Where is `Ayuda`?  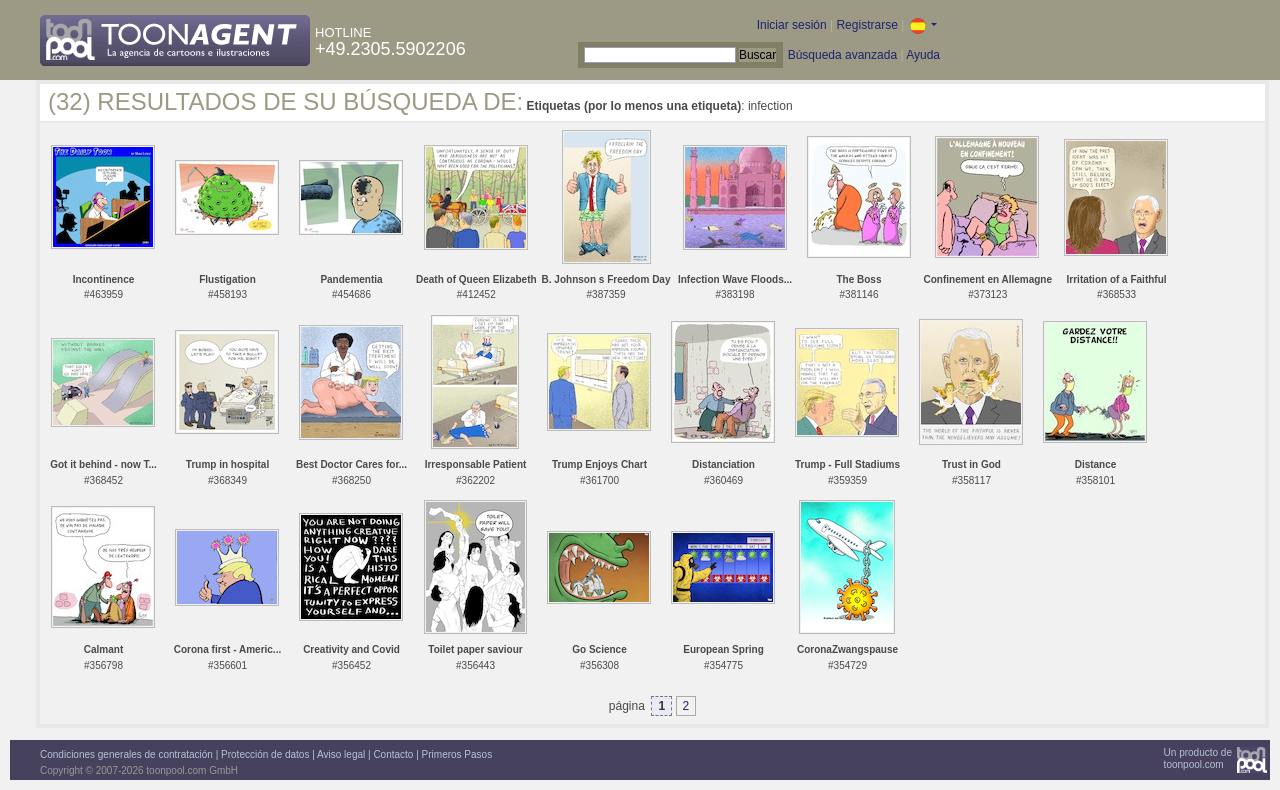
Ayuda is located at coordinates (923, 55).